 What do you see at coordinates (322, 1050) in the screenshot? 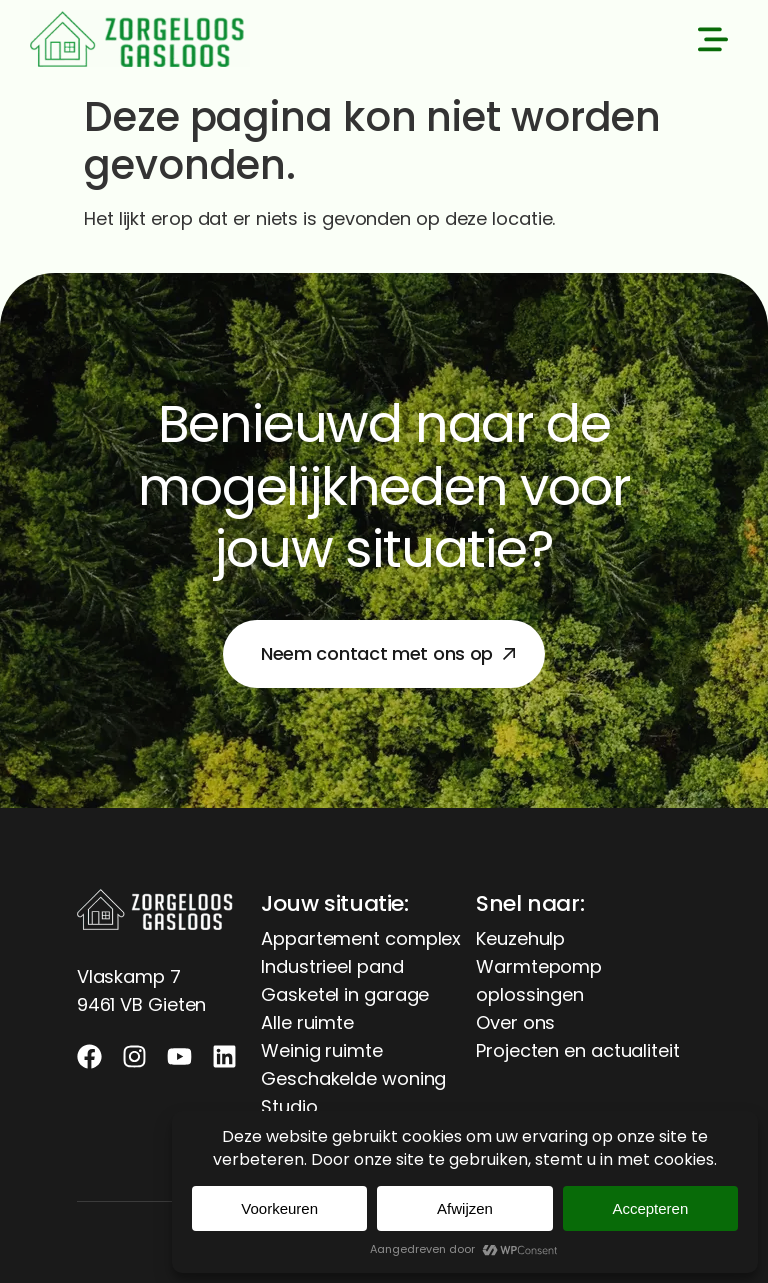
I see `Weinig ruimte` at bounding box center [322, 1050].